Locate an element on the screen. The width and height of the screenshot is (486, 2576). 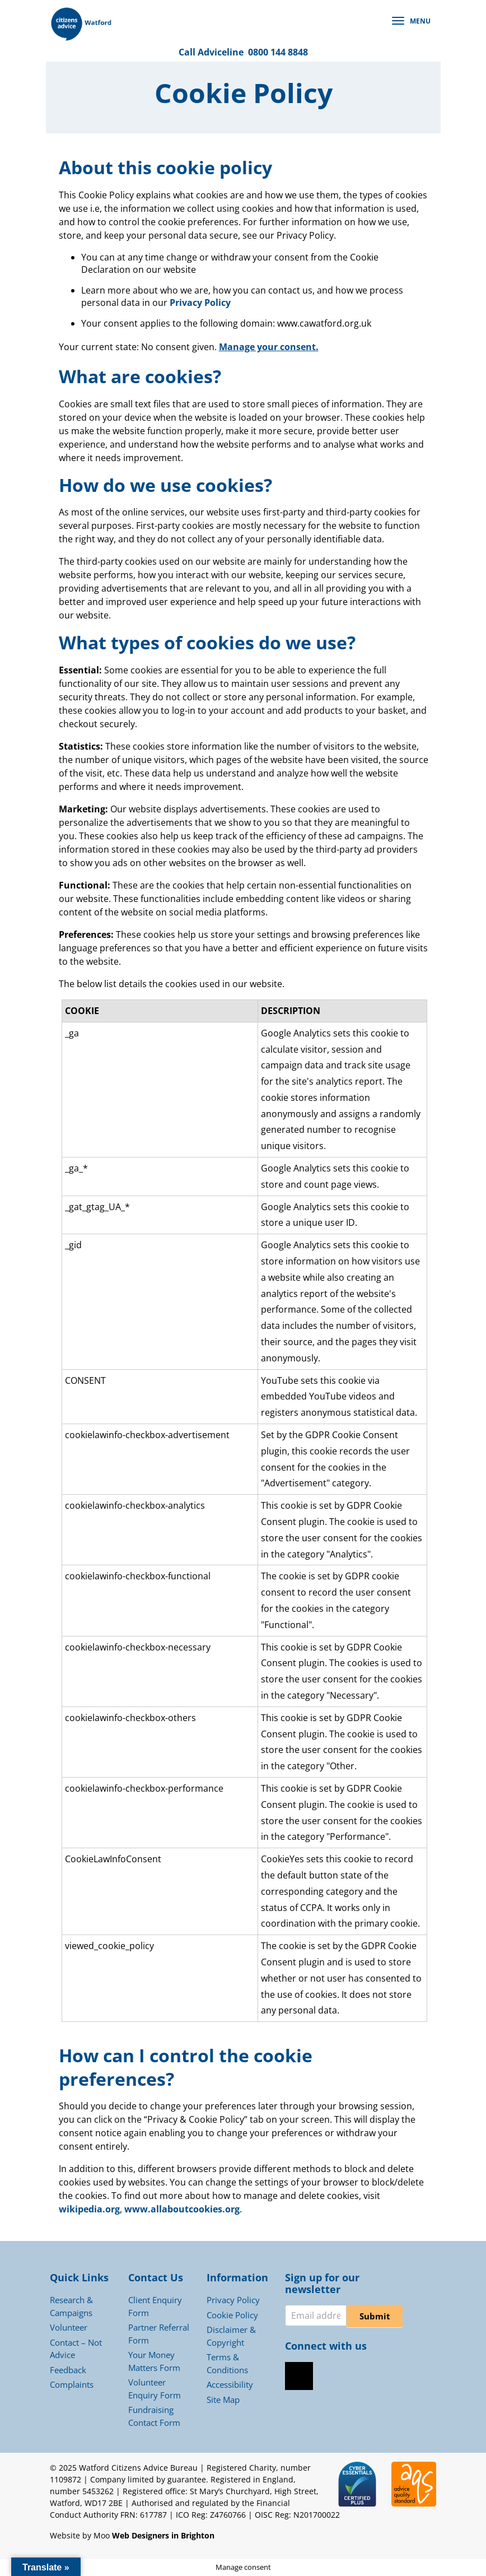
Manage your consent. is located at coordinates (269, 347).